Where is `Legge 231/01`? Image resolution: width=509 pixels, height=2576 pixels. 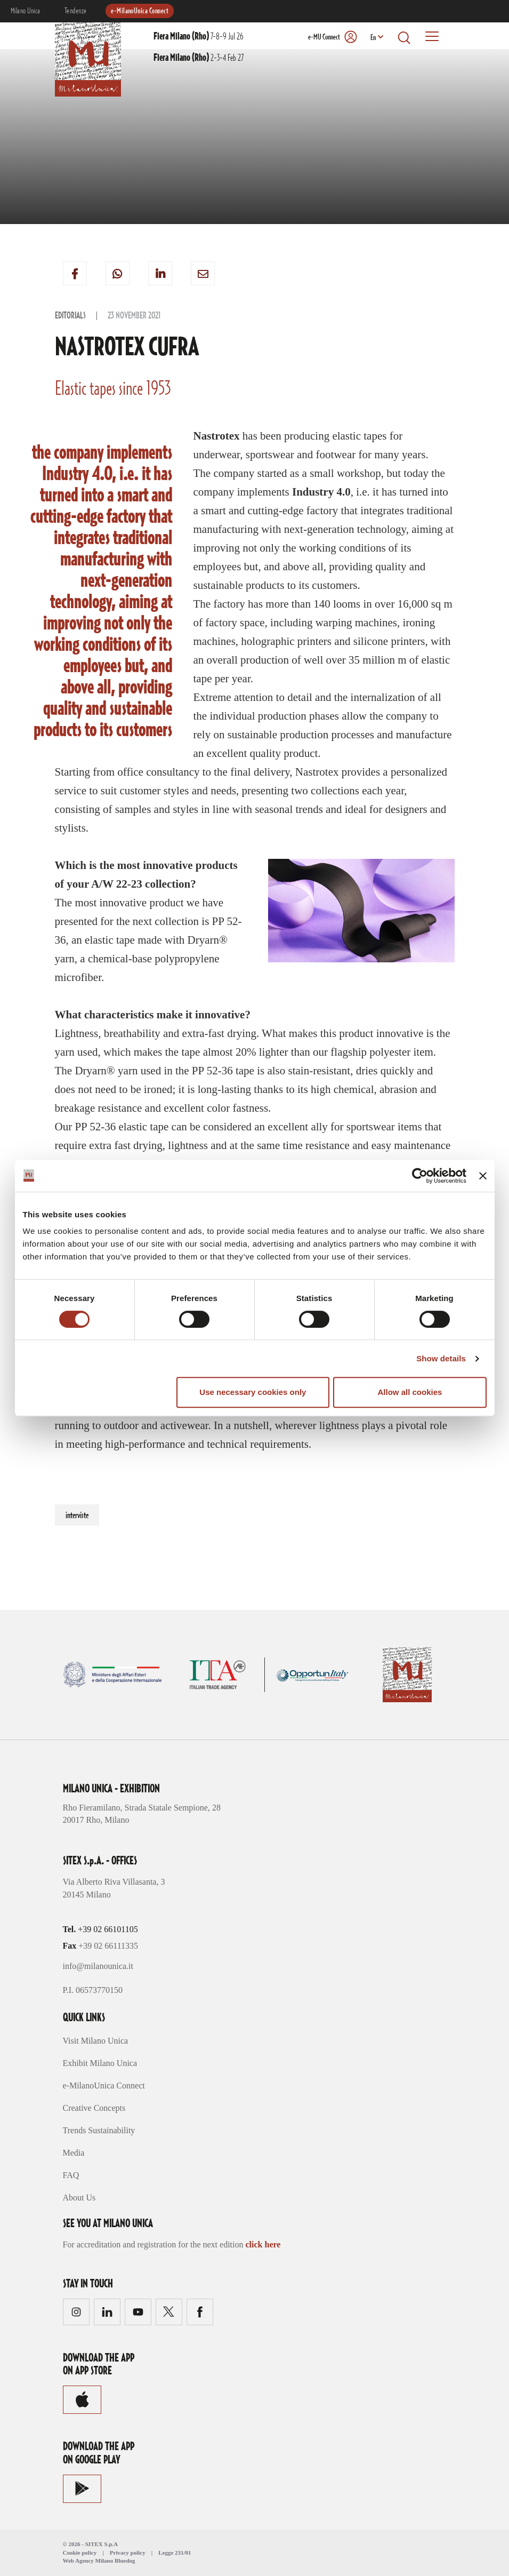 Legge 231/01 is located at coordinates (174, 2552).